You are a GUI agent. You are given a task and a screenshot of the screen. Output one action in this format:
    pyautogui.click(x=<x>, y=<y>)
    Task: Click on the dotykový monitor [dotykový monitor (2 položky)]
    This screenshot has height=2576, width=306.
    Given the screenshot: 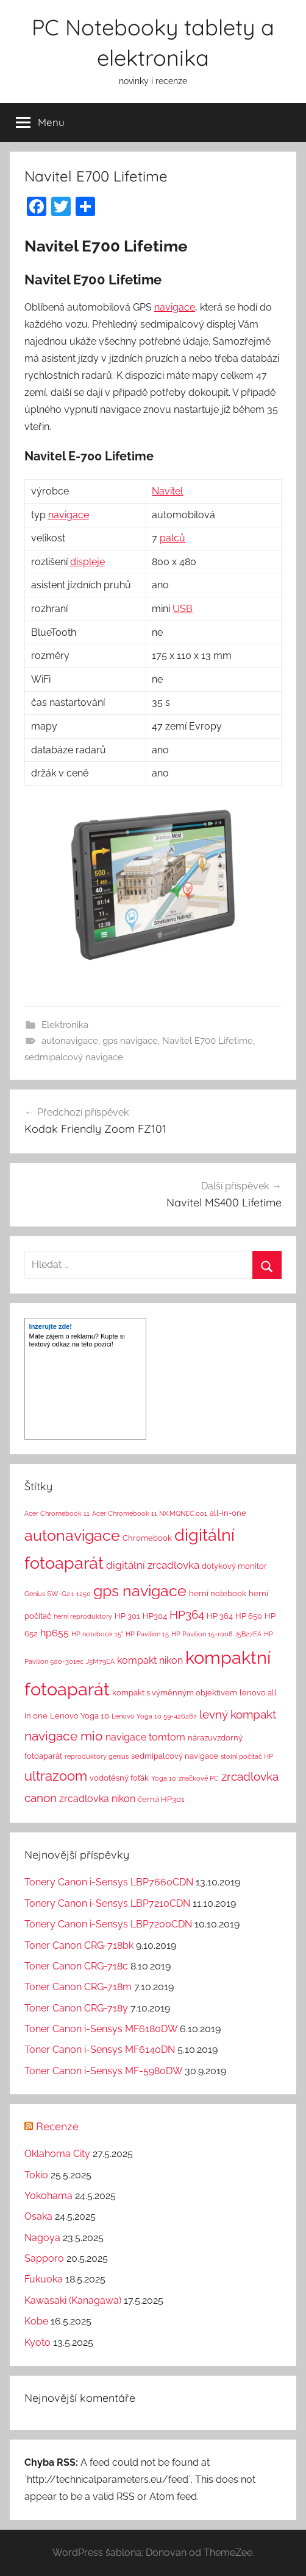 What is the action you would take?
    pyautogui.click(x=234, y=1566)
    